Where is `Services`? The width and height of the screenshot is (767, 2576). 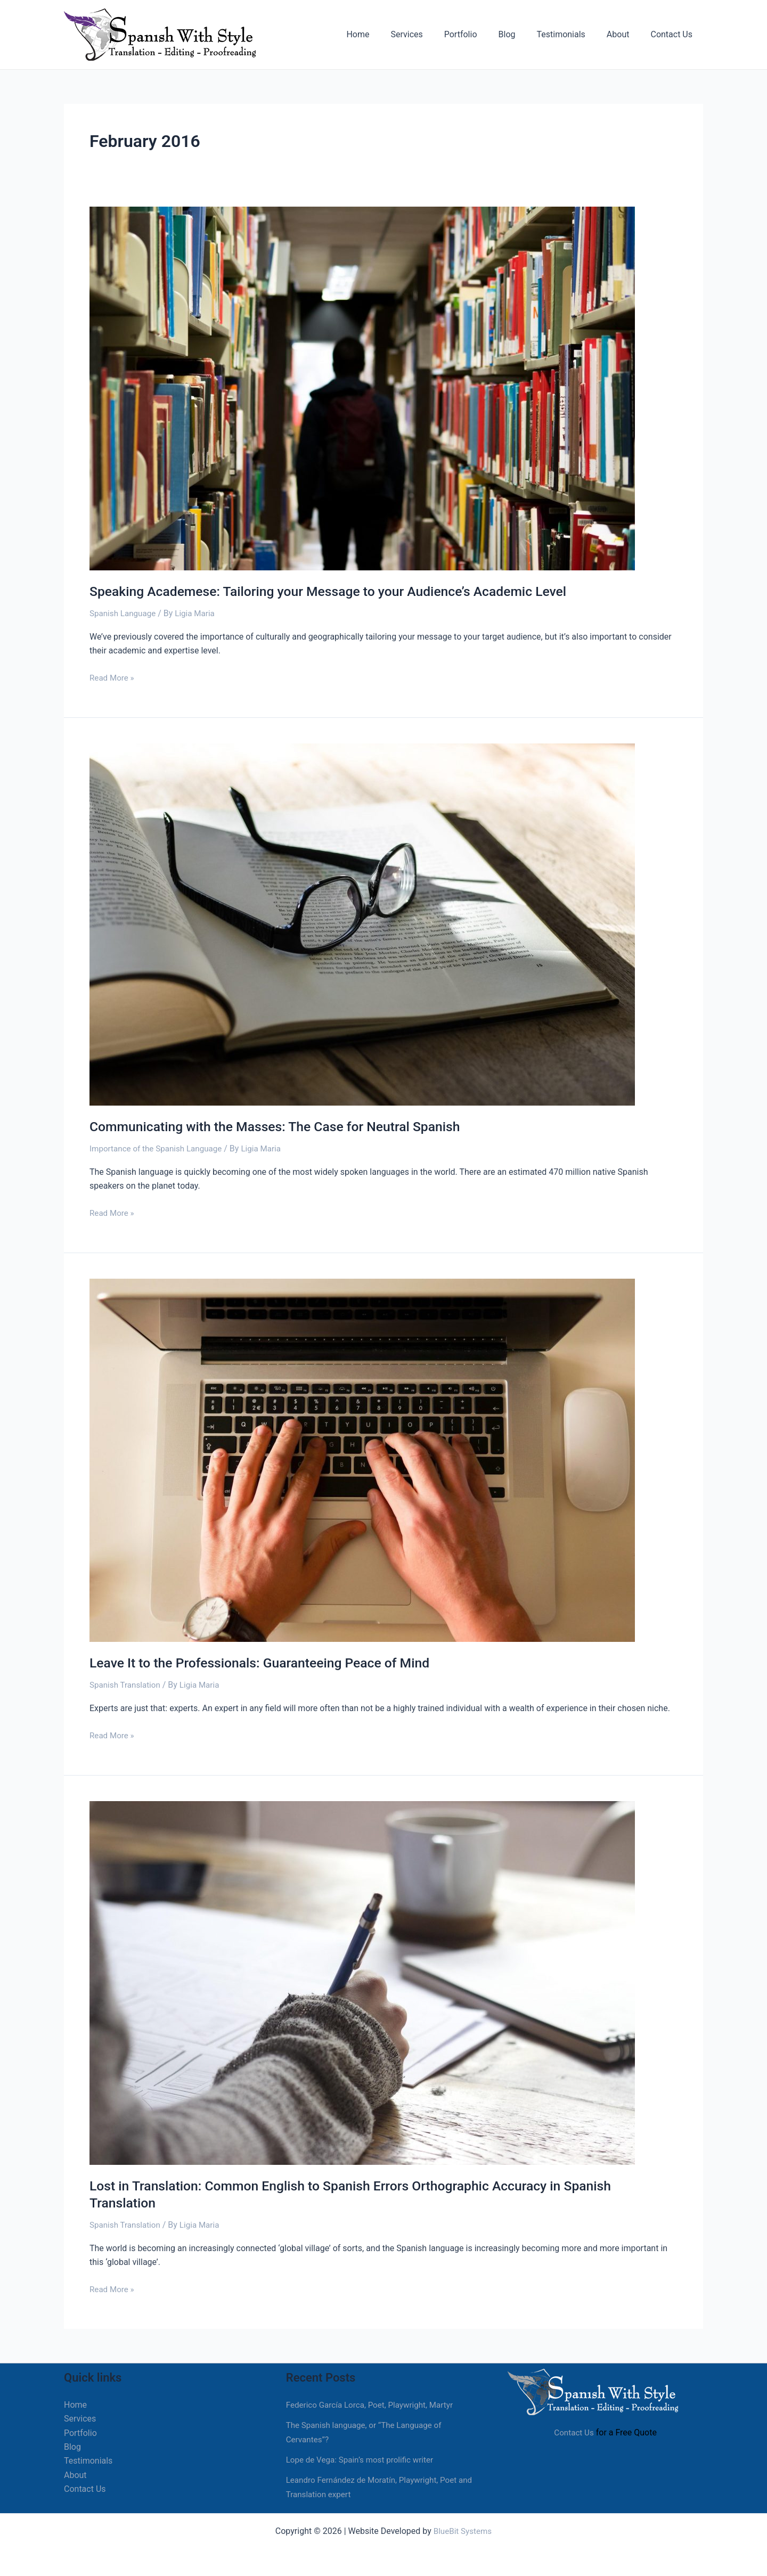
Services is located at coordinates (430, 34).